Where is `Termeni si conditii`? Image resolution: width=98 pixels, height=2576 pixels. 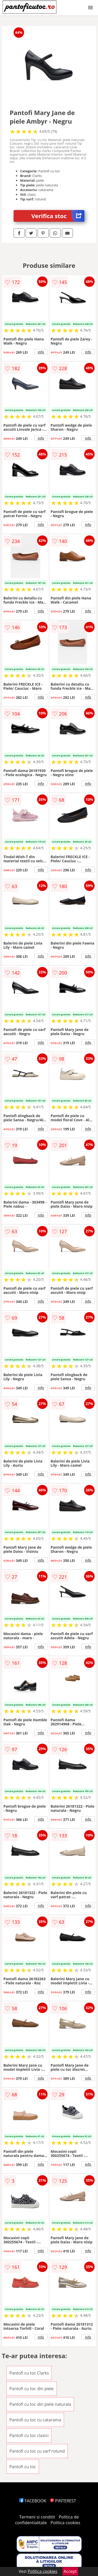 Termeni si conditii is located at coordinates (37, 2517).